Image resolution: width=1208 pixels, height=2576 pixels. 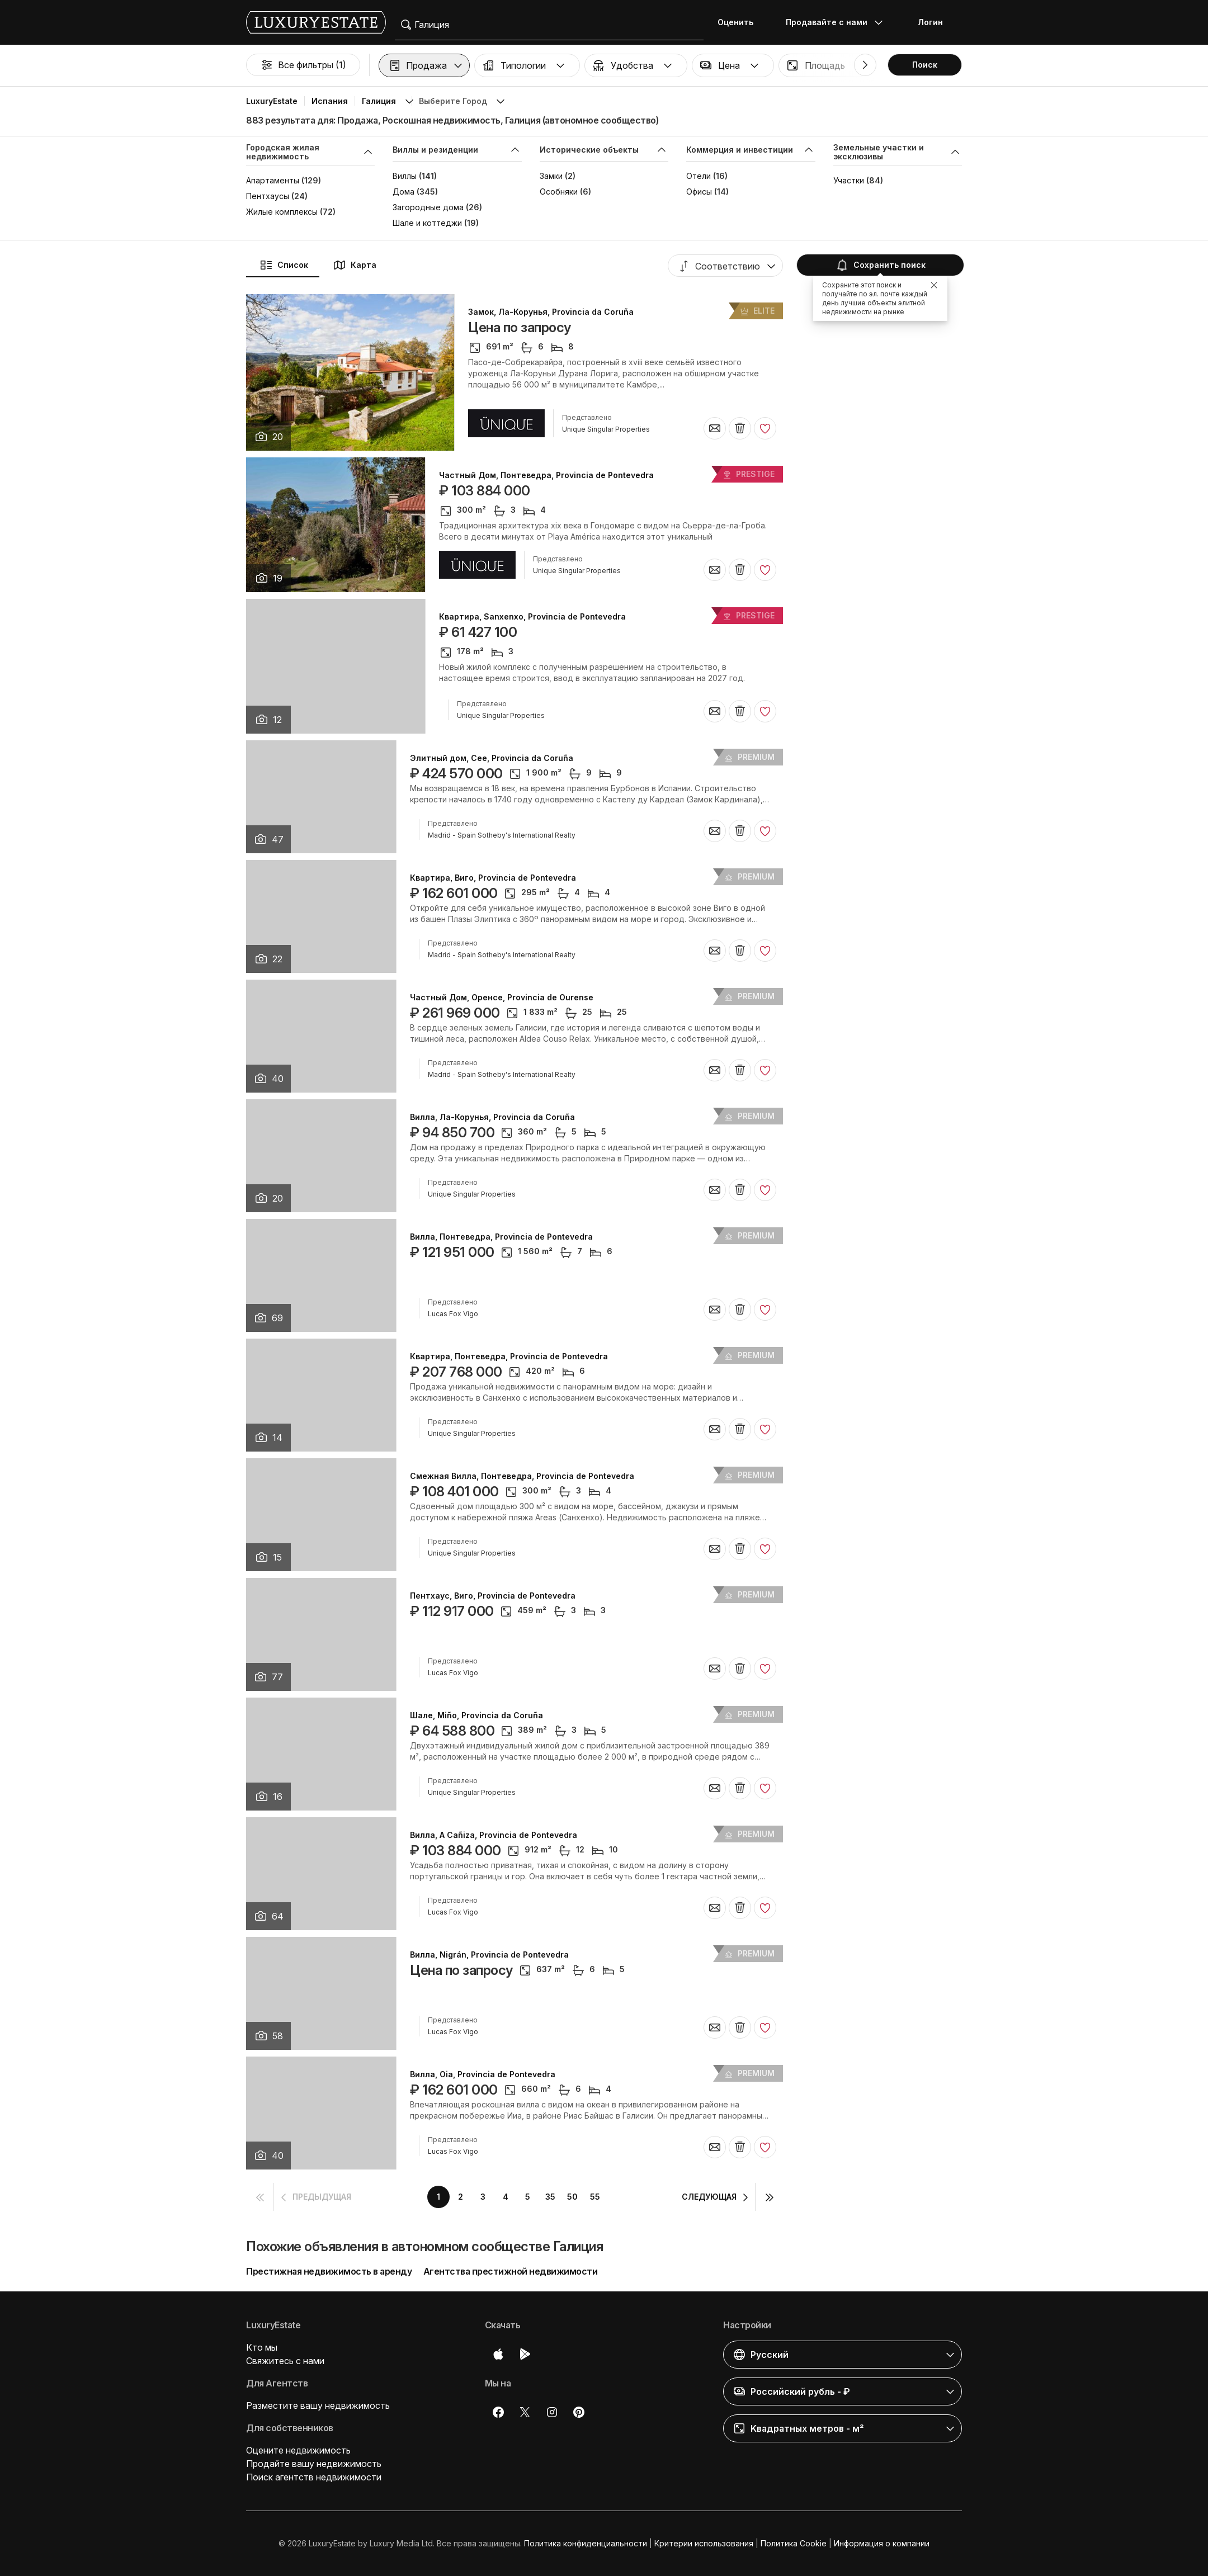 What do you see at coordinates (595, 2196) in the screenshot?
I see `55` at bounding box center [595, 2196].